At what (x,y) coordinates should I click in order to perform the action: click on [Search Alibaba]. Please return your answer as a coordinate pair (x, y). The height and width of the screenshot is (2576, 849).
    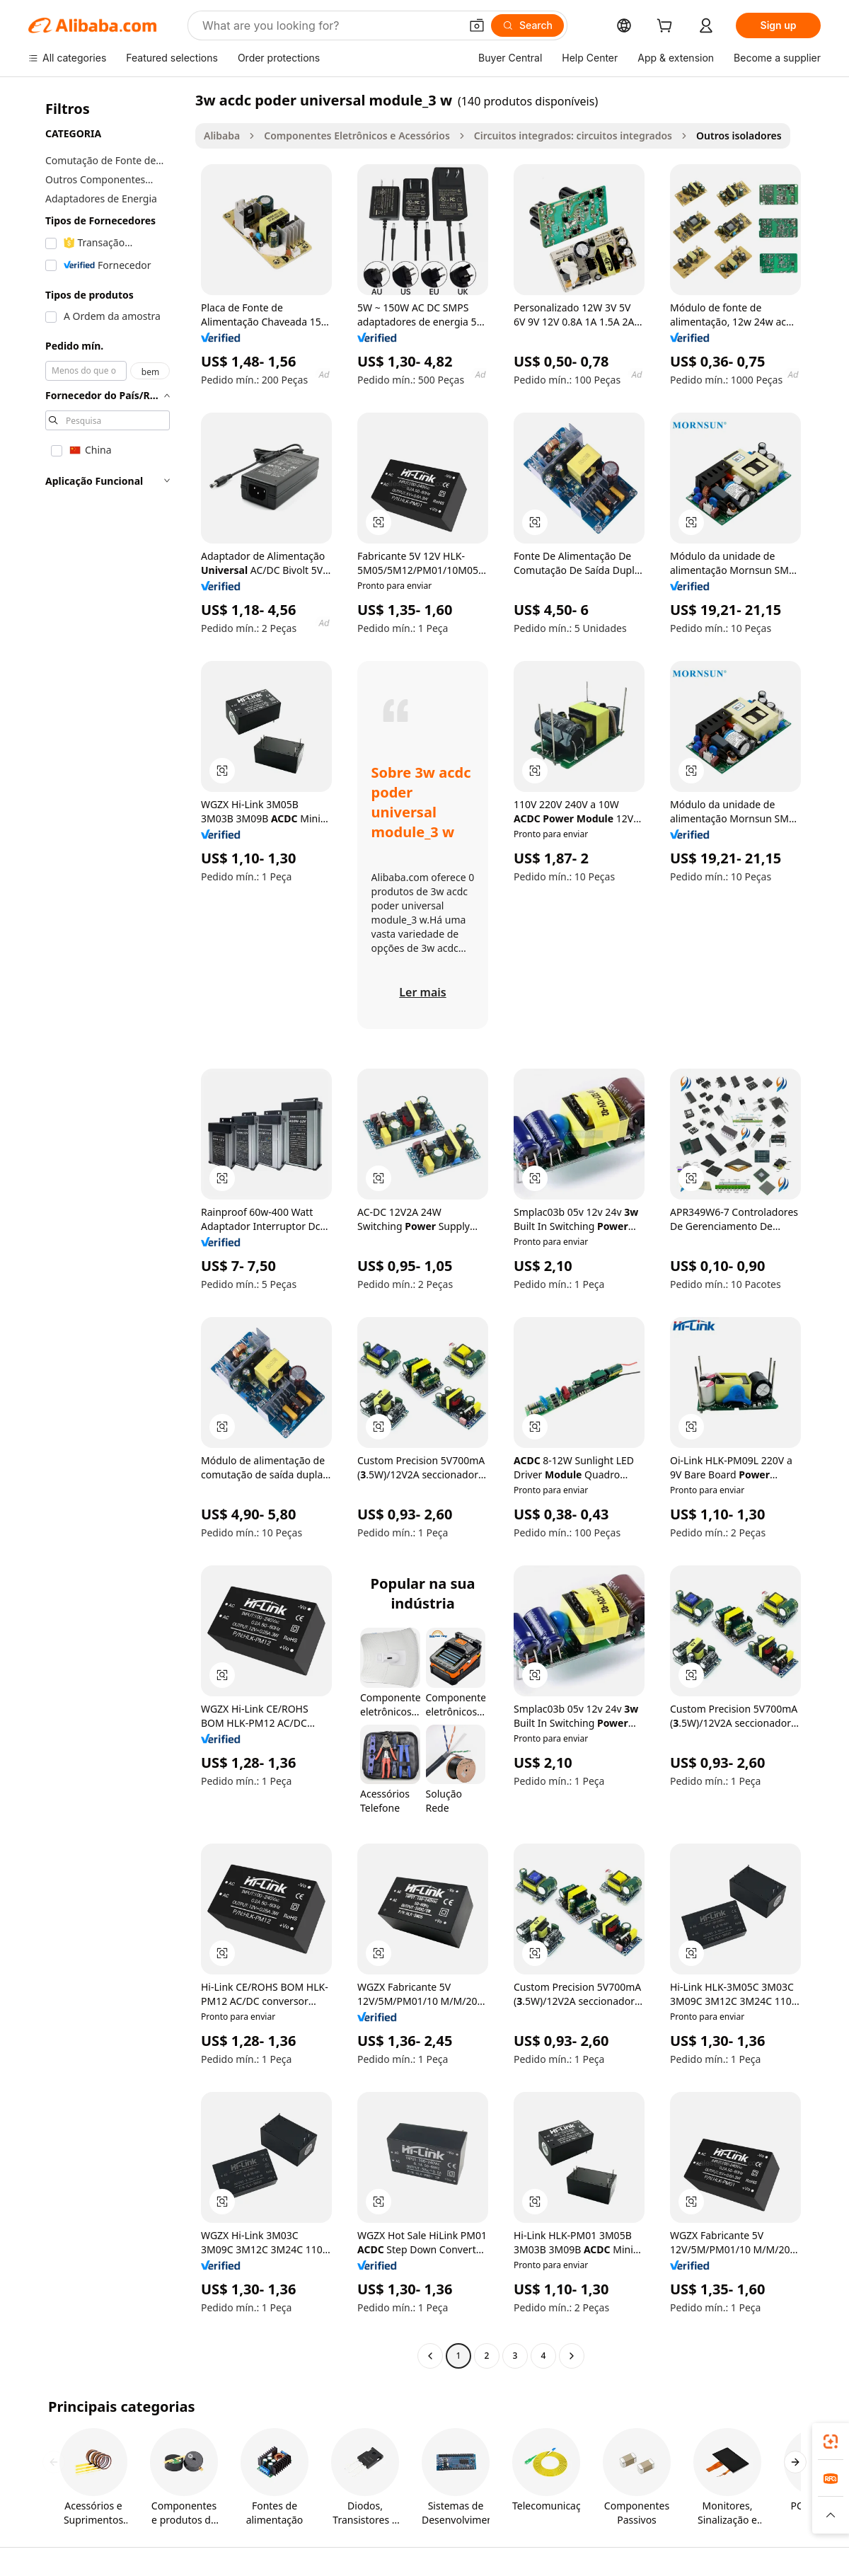
    Looking at the image, I should click on (329, 25).